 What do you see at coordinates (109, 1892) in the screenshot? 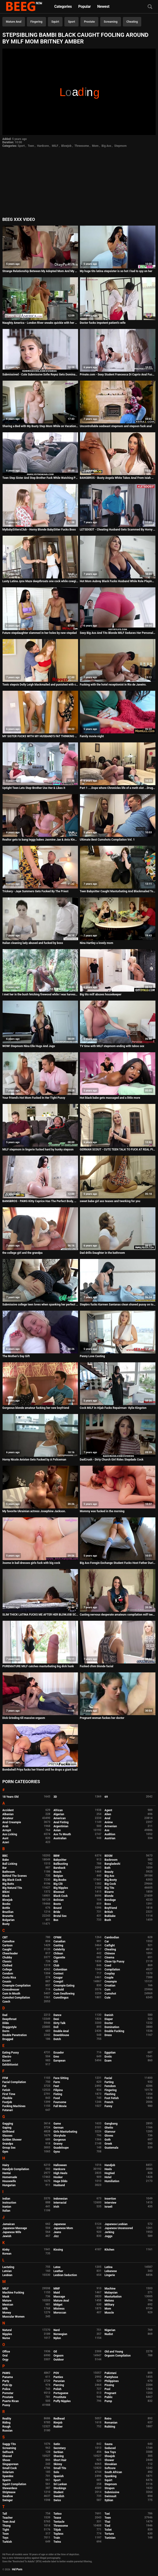
I see `Bizarre` at bounding box center [109, 1892].